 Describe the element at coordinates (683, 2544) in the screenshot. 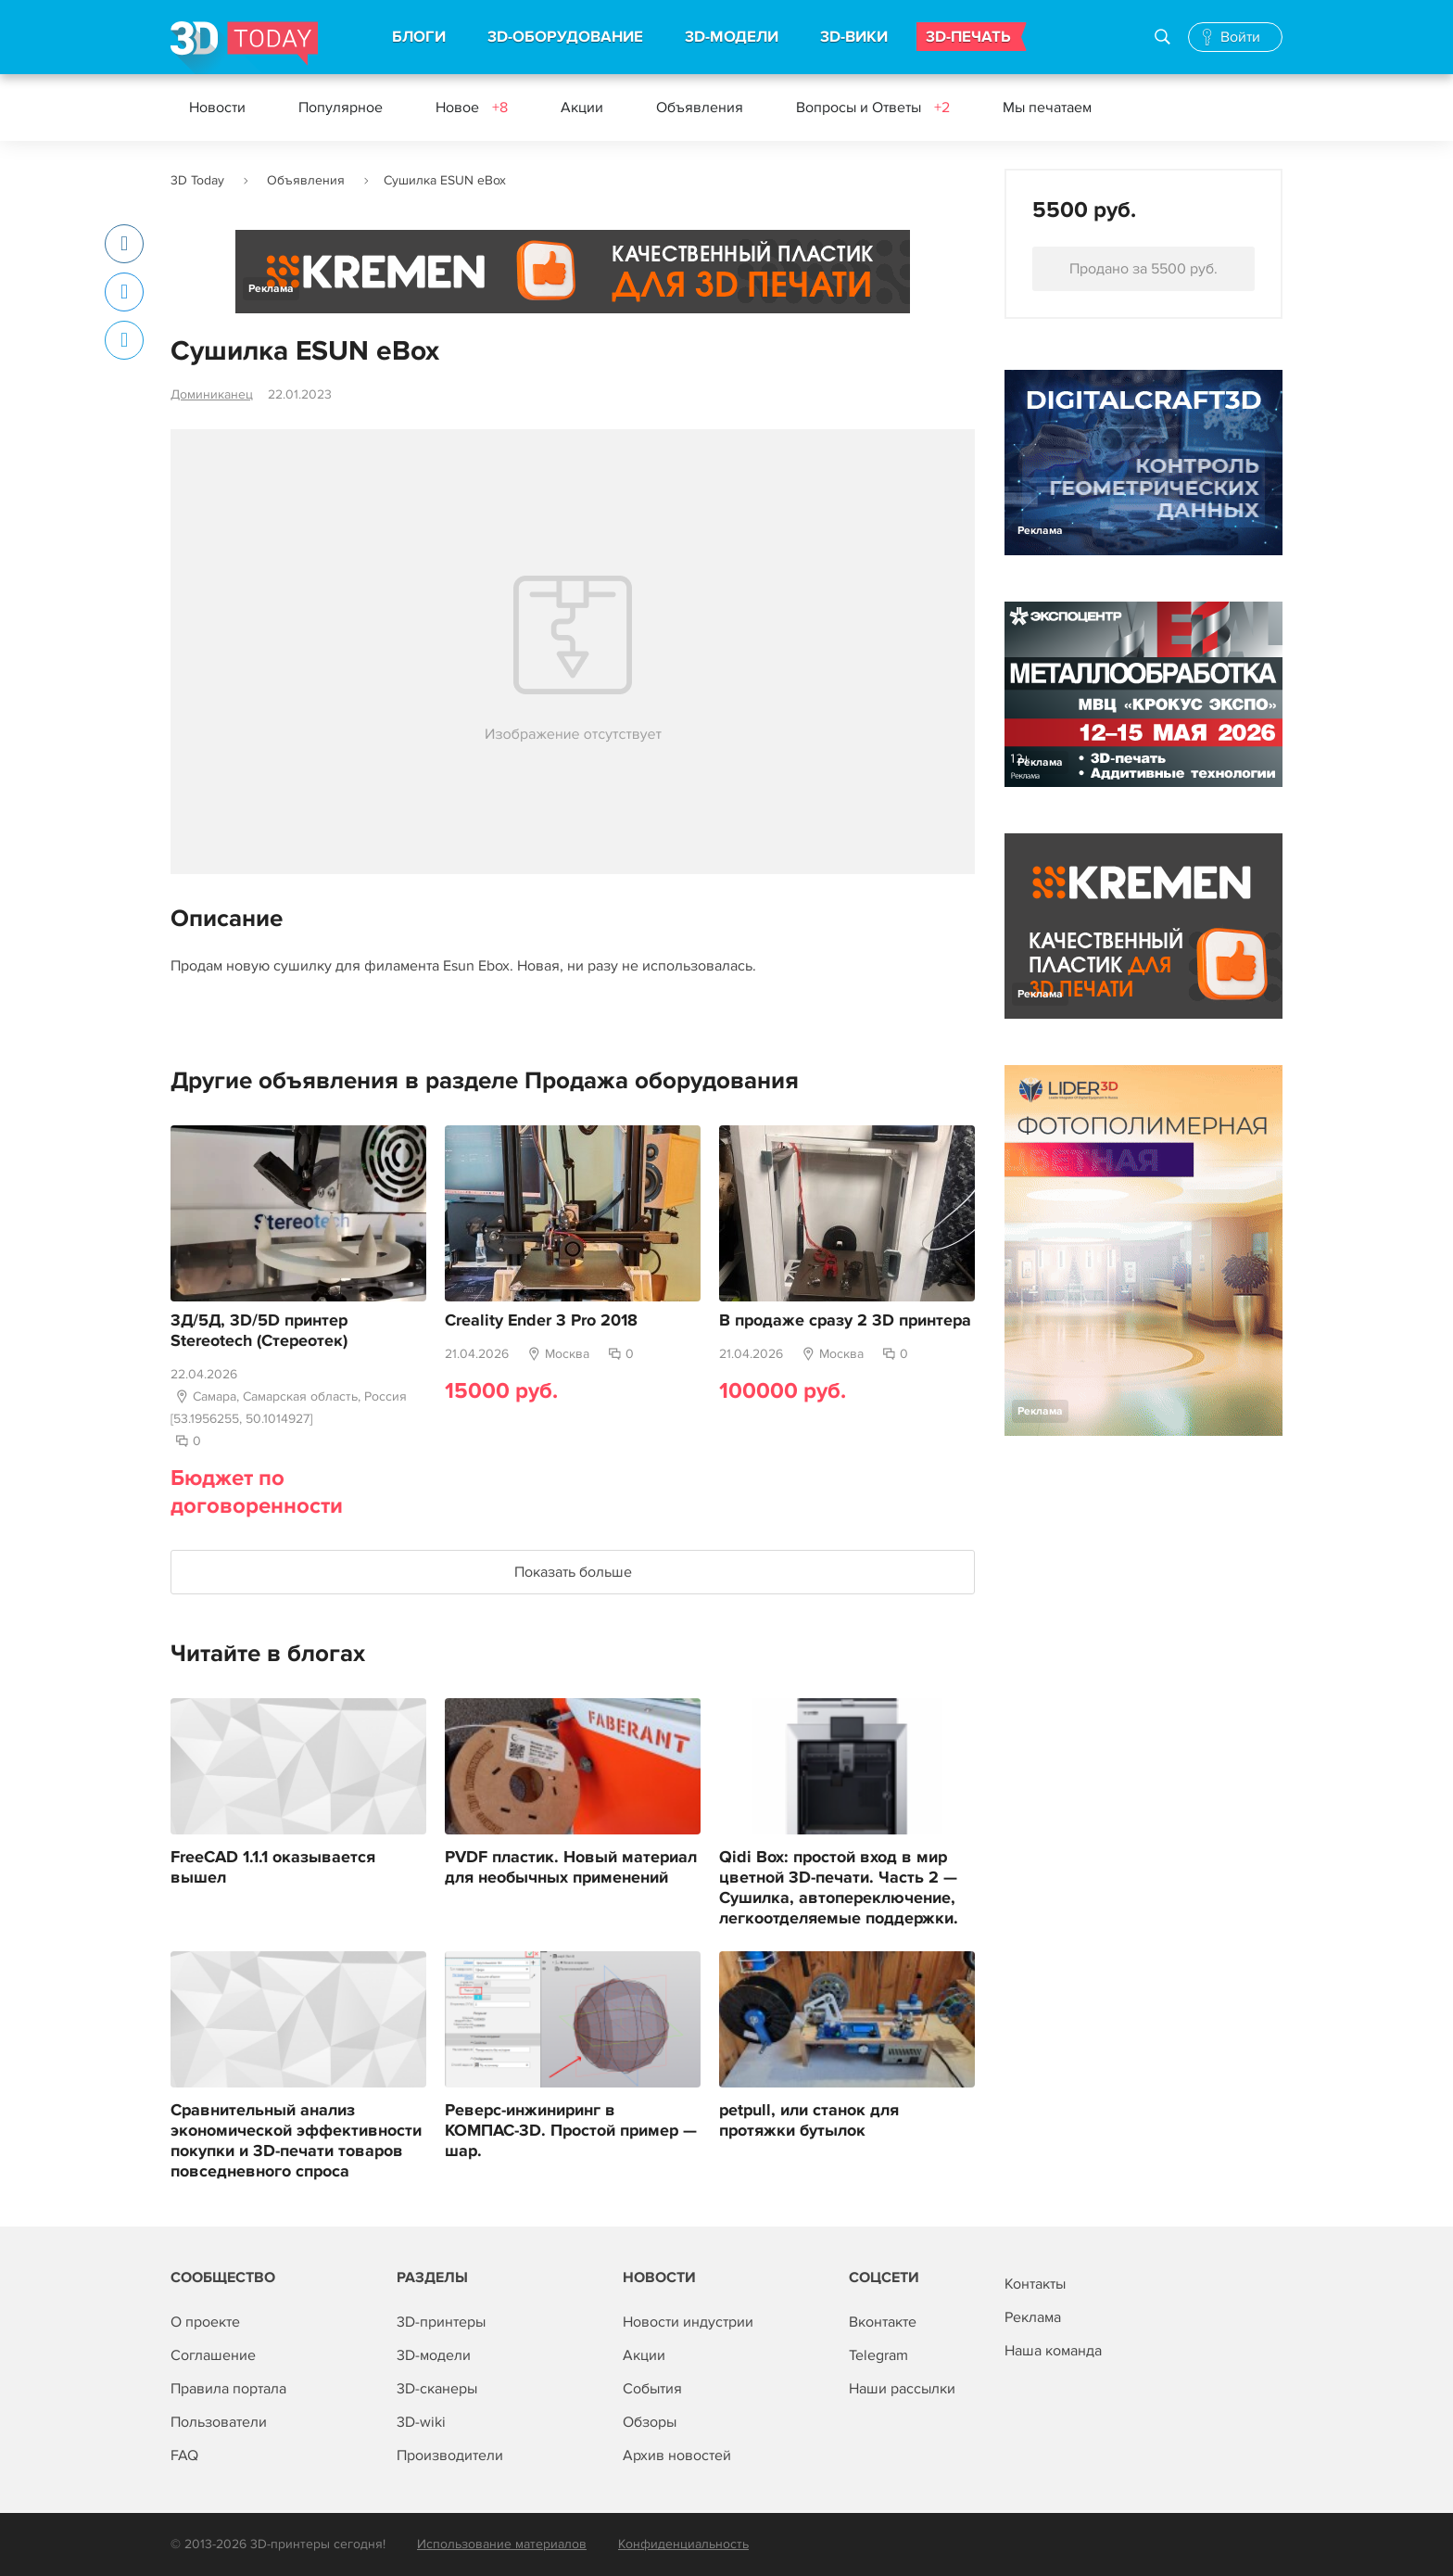

I see `Конфиденциальность` at that location.